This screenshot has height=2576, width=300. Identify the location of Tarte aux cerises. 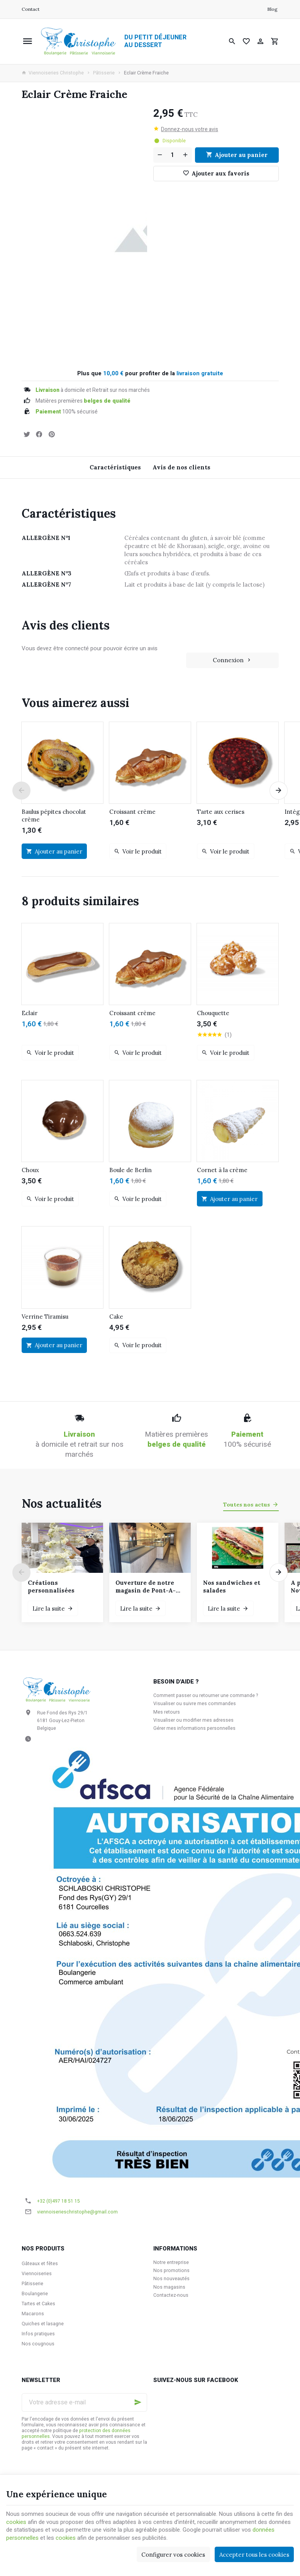
(220, 811).